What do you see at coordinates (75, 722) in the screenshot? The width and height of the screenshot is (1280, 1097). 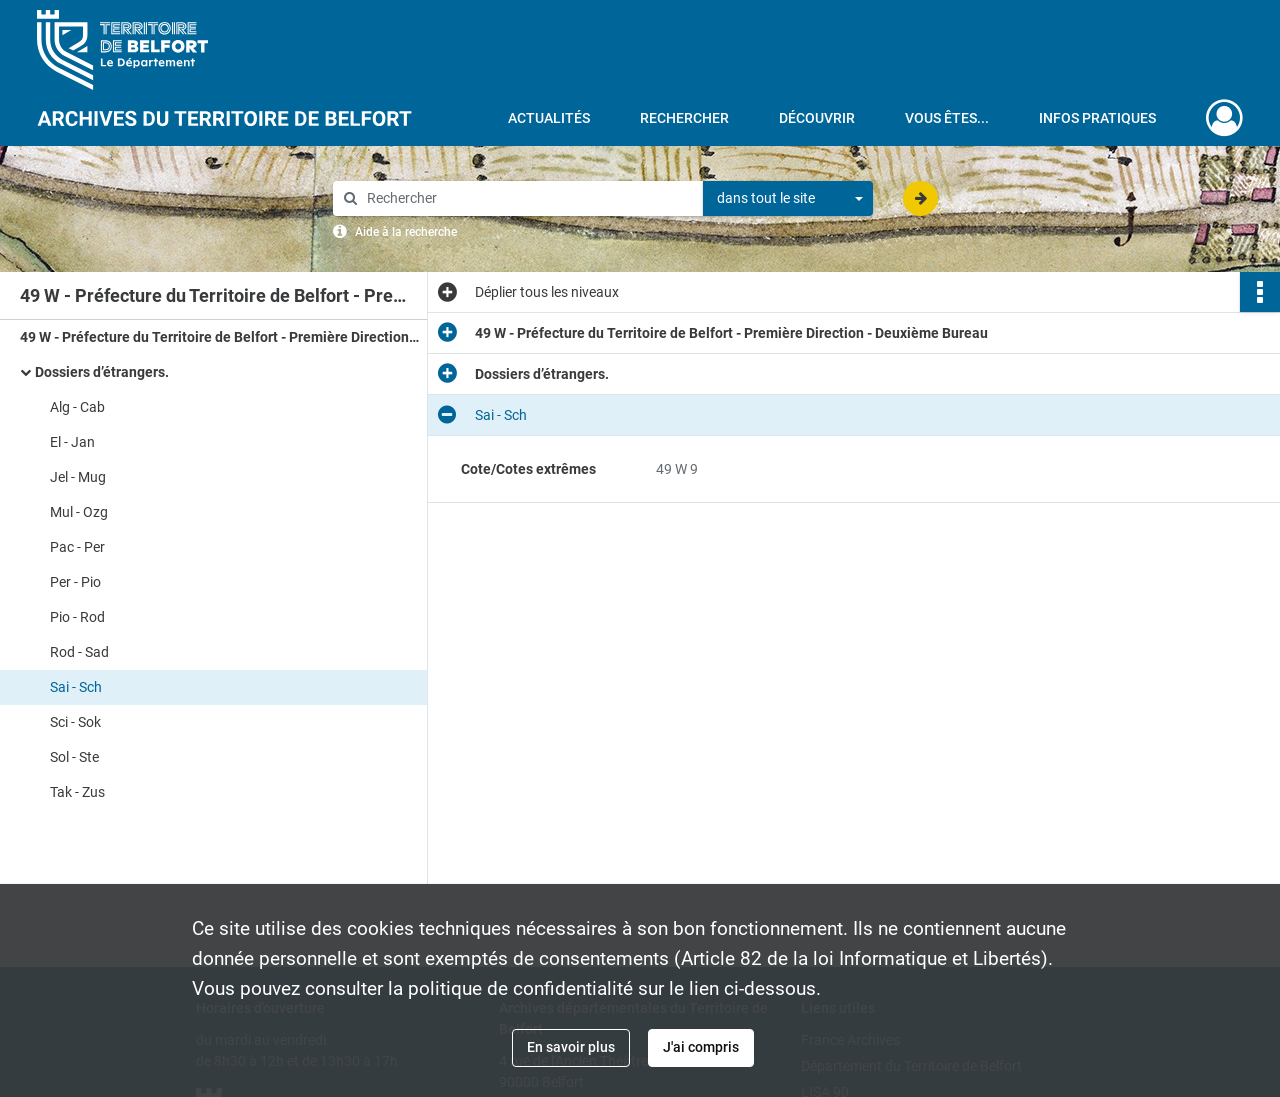 I see `Sci - Sok` at bounding box center [75, 722].